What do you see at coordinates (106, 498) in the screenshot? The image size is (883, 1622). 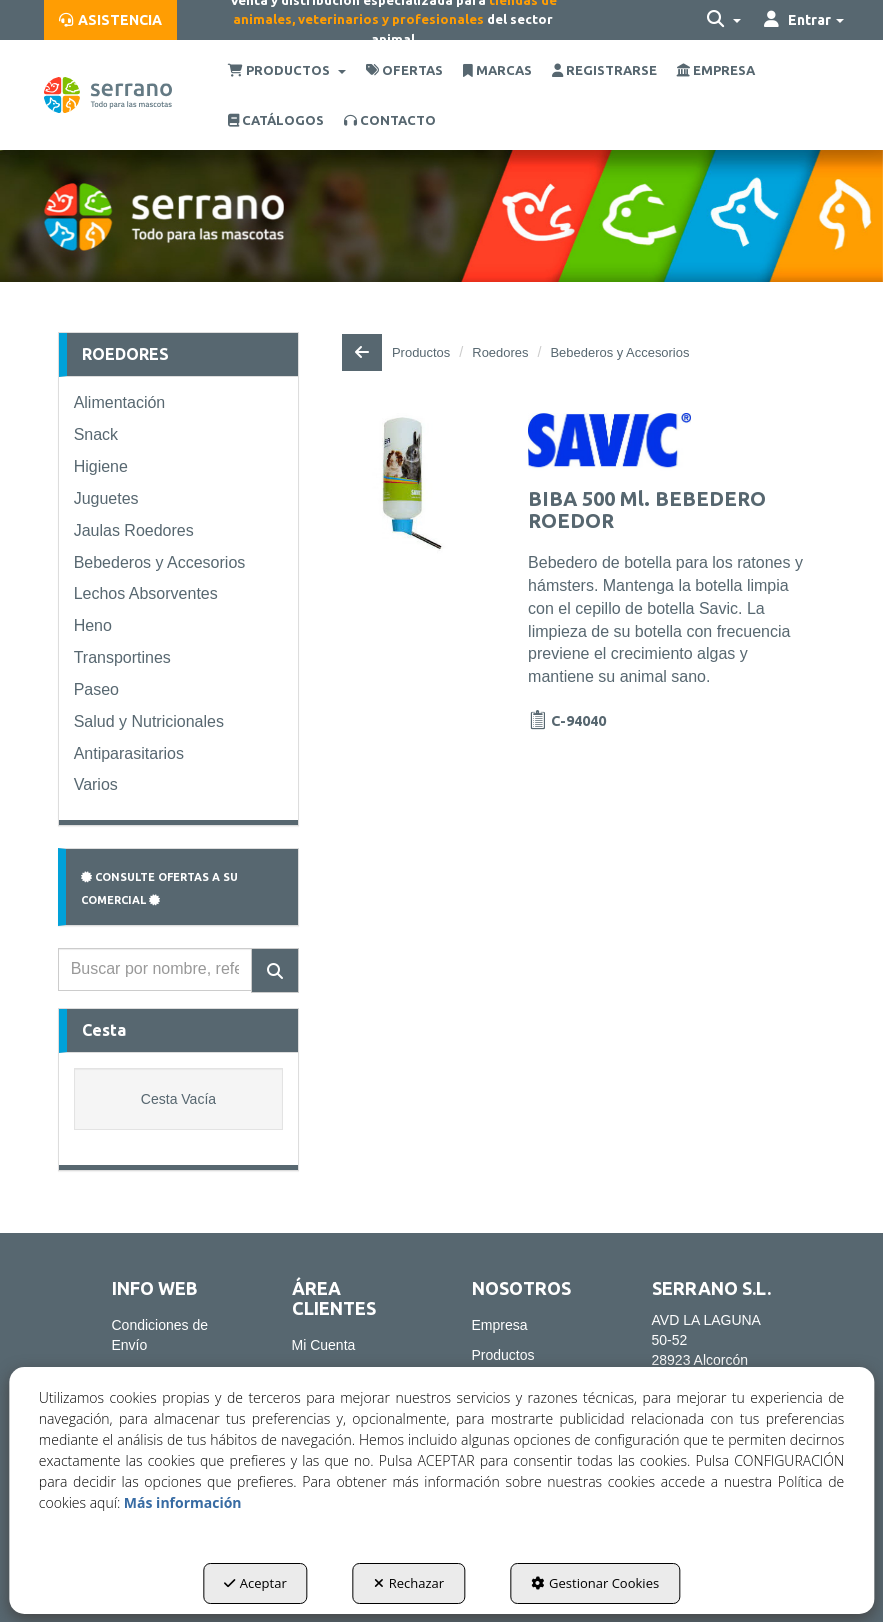 I see `Juguetes [button]` at bounding box center [106, 498].